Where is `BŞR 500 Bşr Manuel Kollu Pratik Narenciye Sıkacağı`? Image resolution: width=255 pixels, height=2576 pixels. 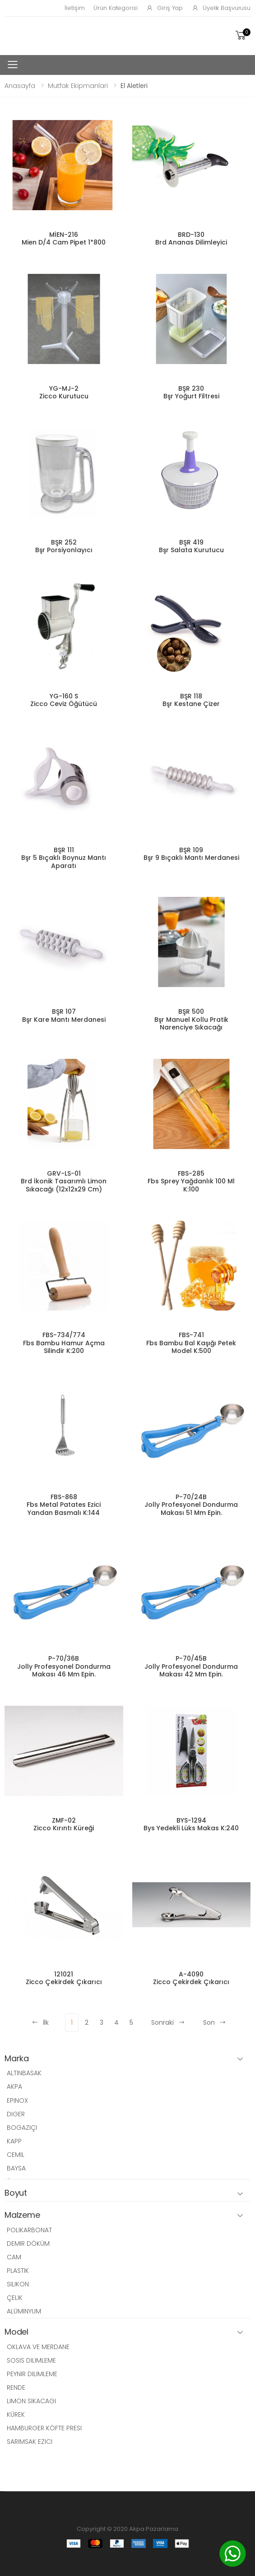 BŞR 500 Bşr Manuel Kollu Pratik Narenciye Sıkacağı is located at coordinates (191, 1019).